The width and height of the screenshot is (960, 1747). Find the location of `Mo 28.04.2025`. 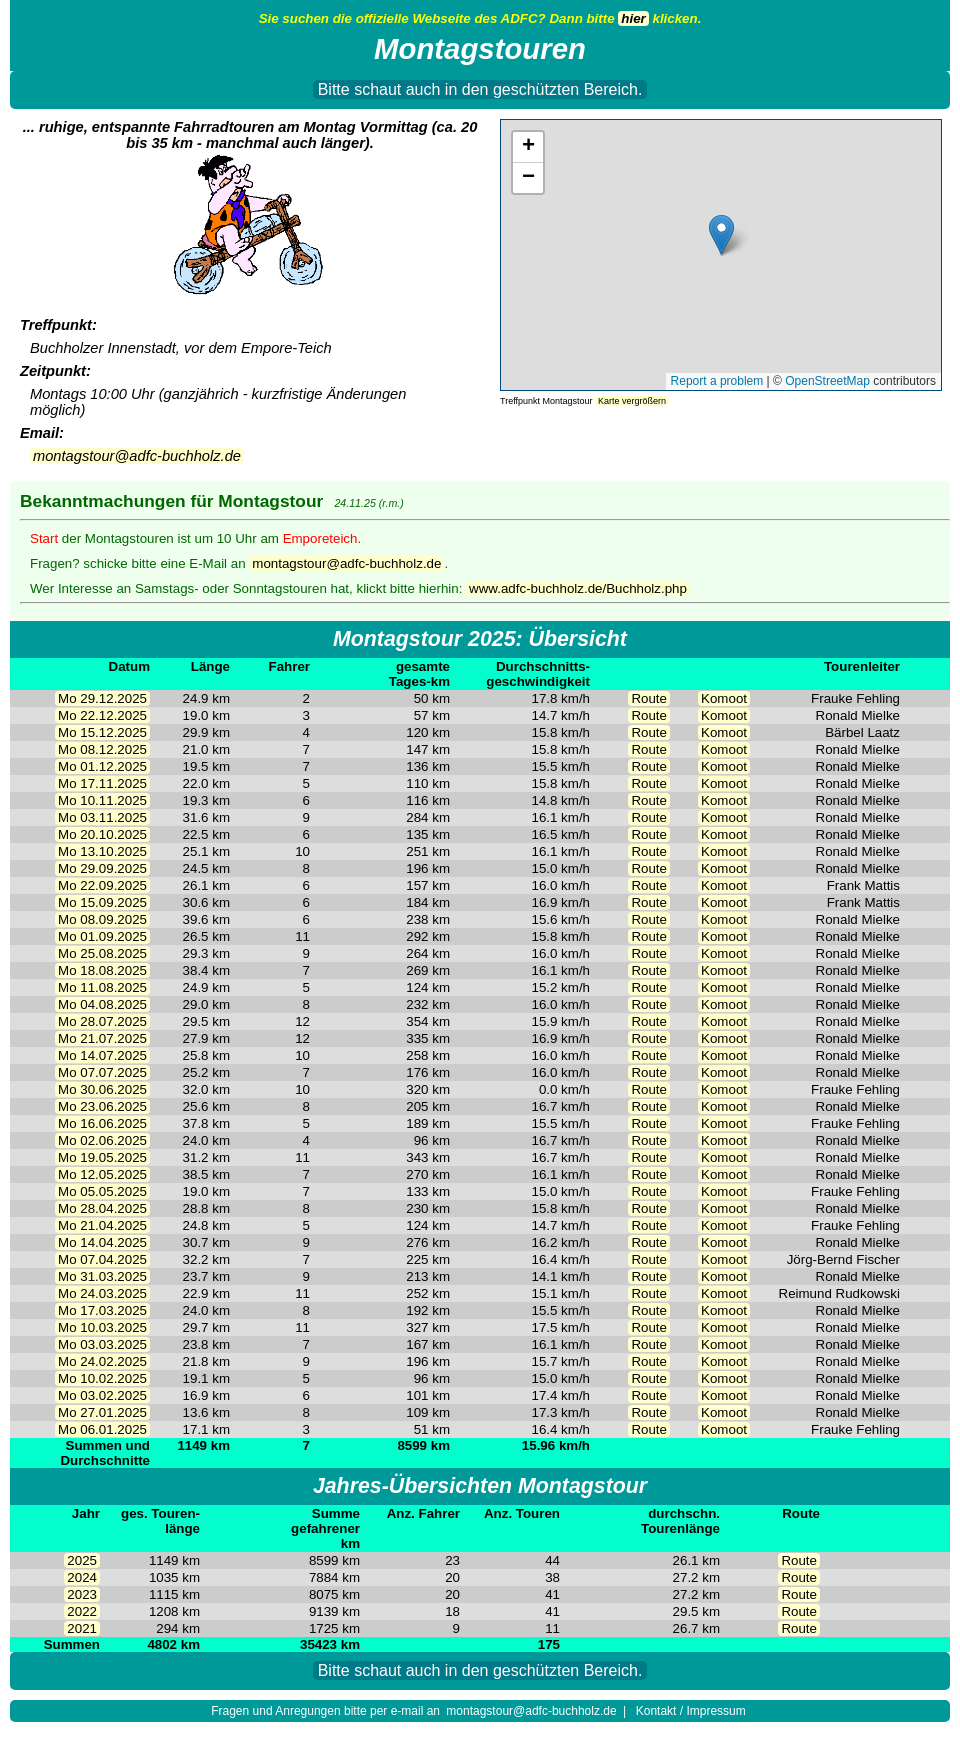

Mo 28.04.2025 is located at coordinates (102, 1208).